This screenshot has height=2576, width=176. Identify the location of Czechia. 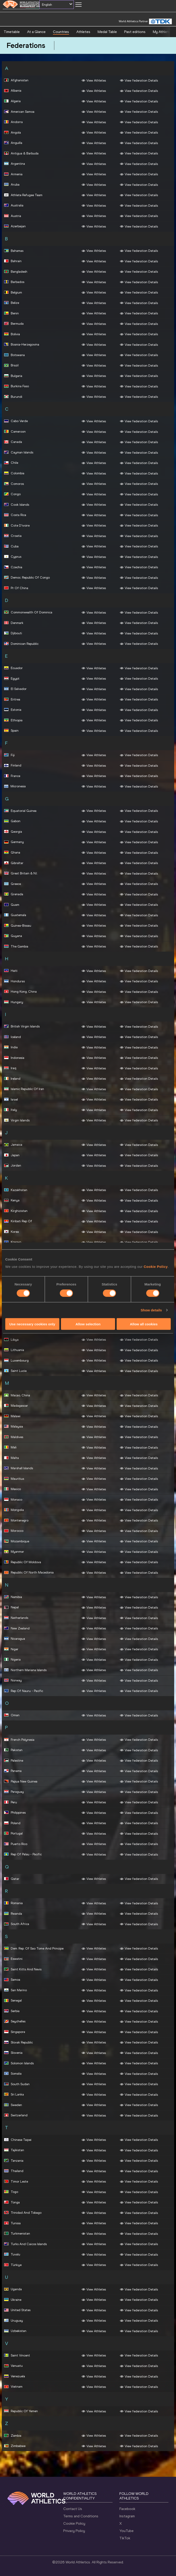
(13, 567).